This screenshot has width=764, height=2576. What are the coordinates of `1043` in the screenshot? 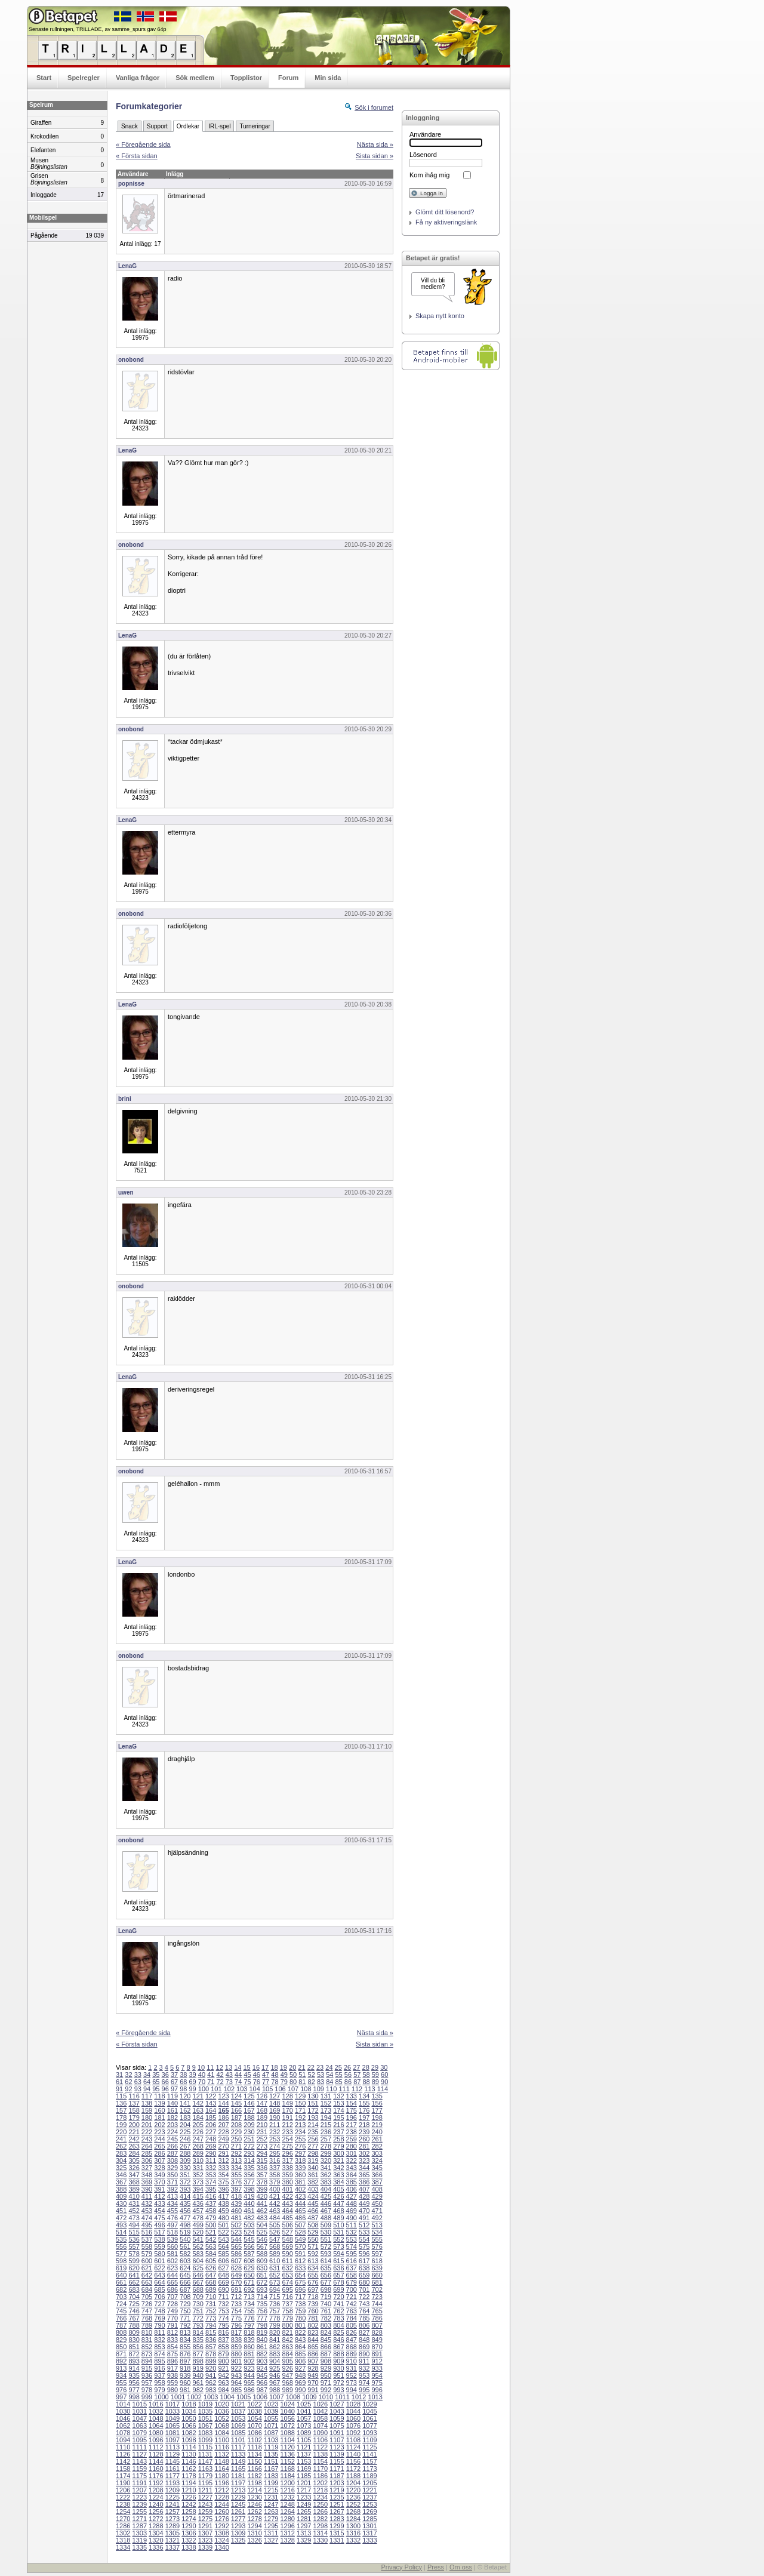 It's located at (336, 2411).